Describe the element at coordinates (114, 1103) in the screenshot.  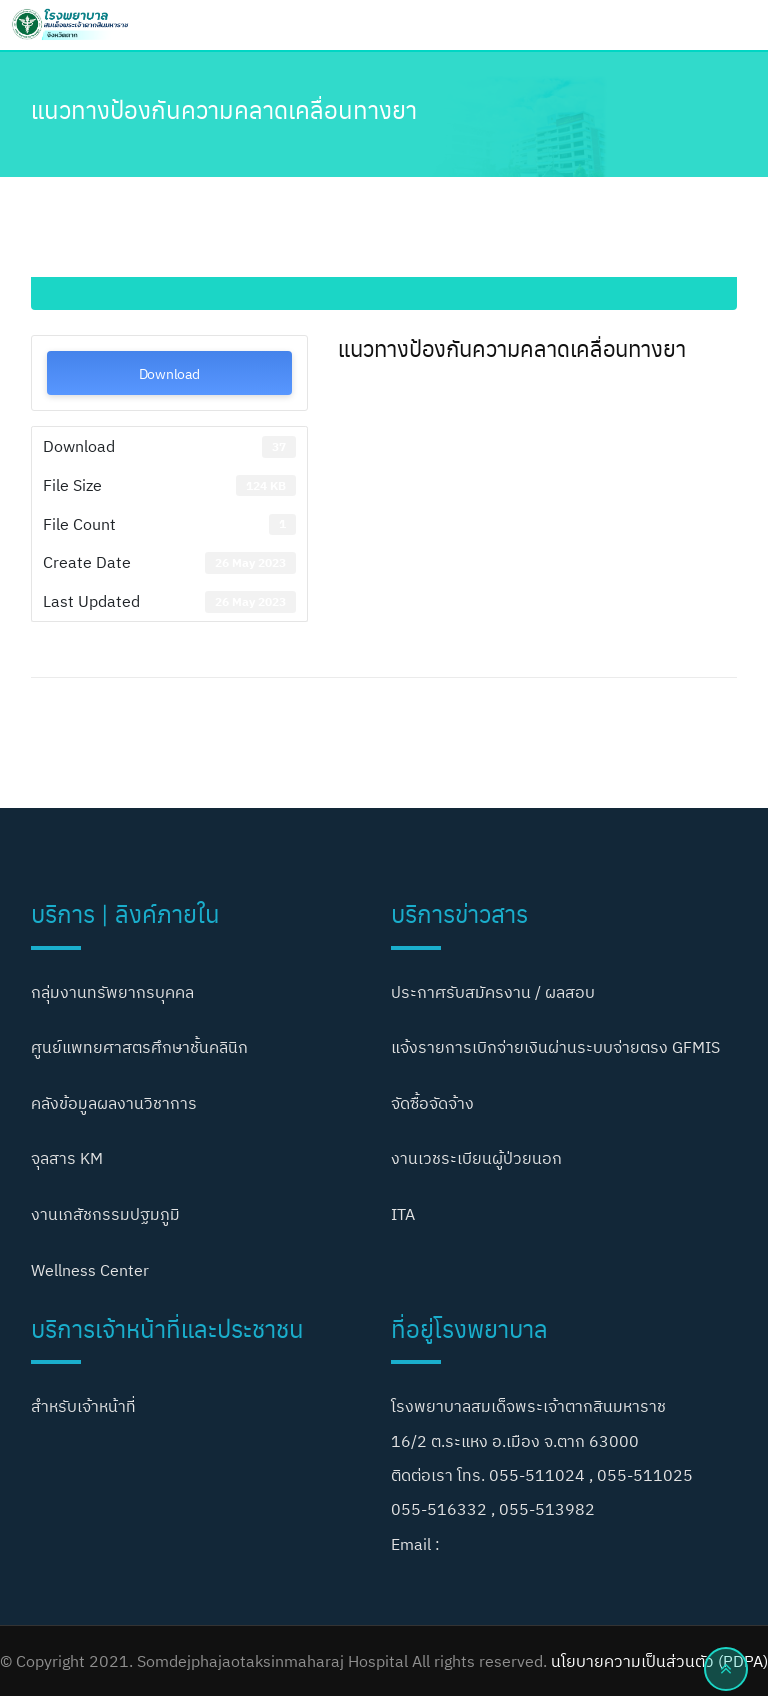
I see `คลังข้อมูลผลงานวิชาการ` at that location.